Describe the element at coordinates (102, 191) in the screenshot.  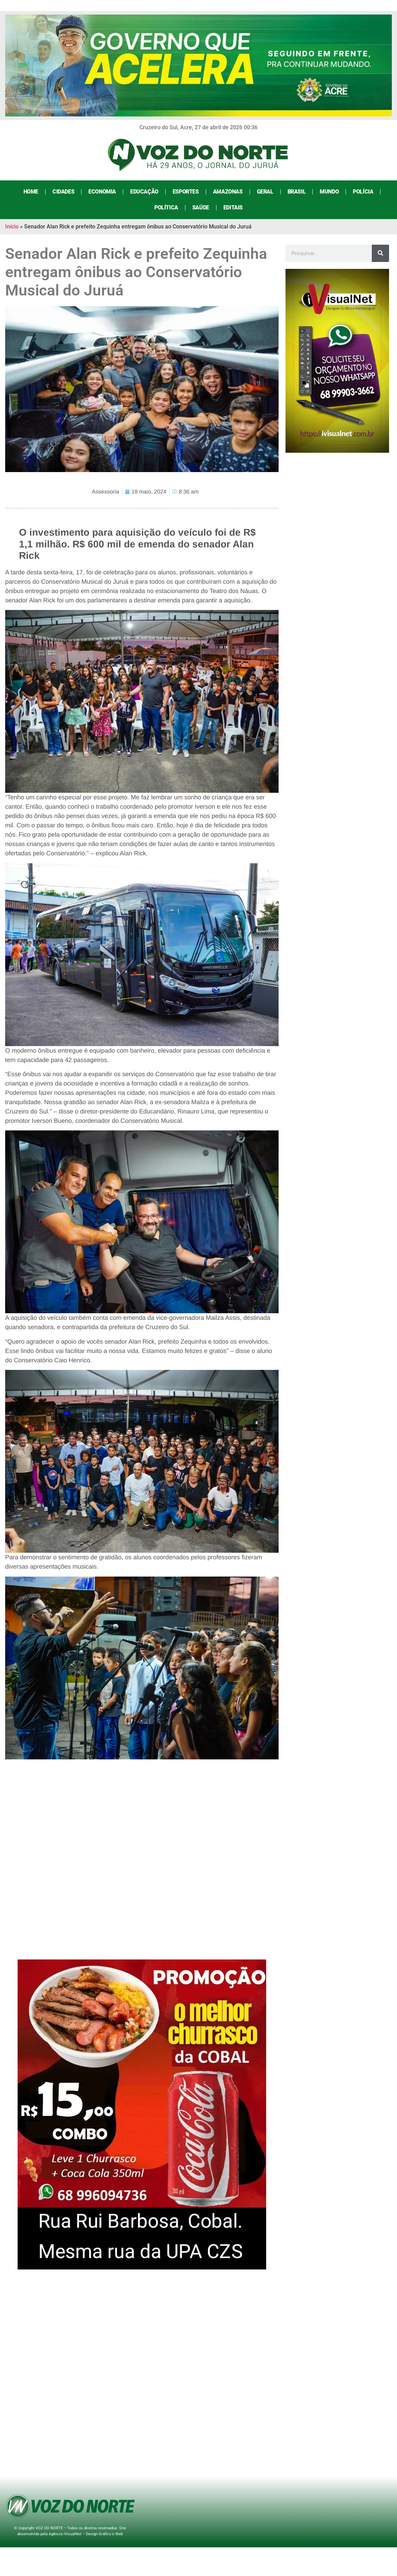
I see `Economia` at that location.